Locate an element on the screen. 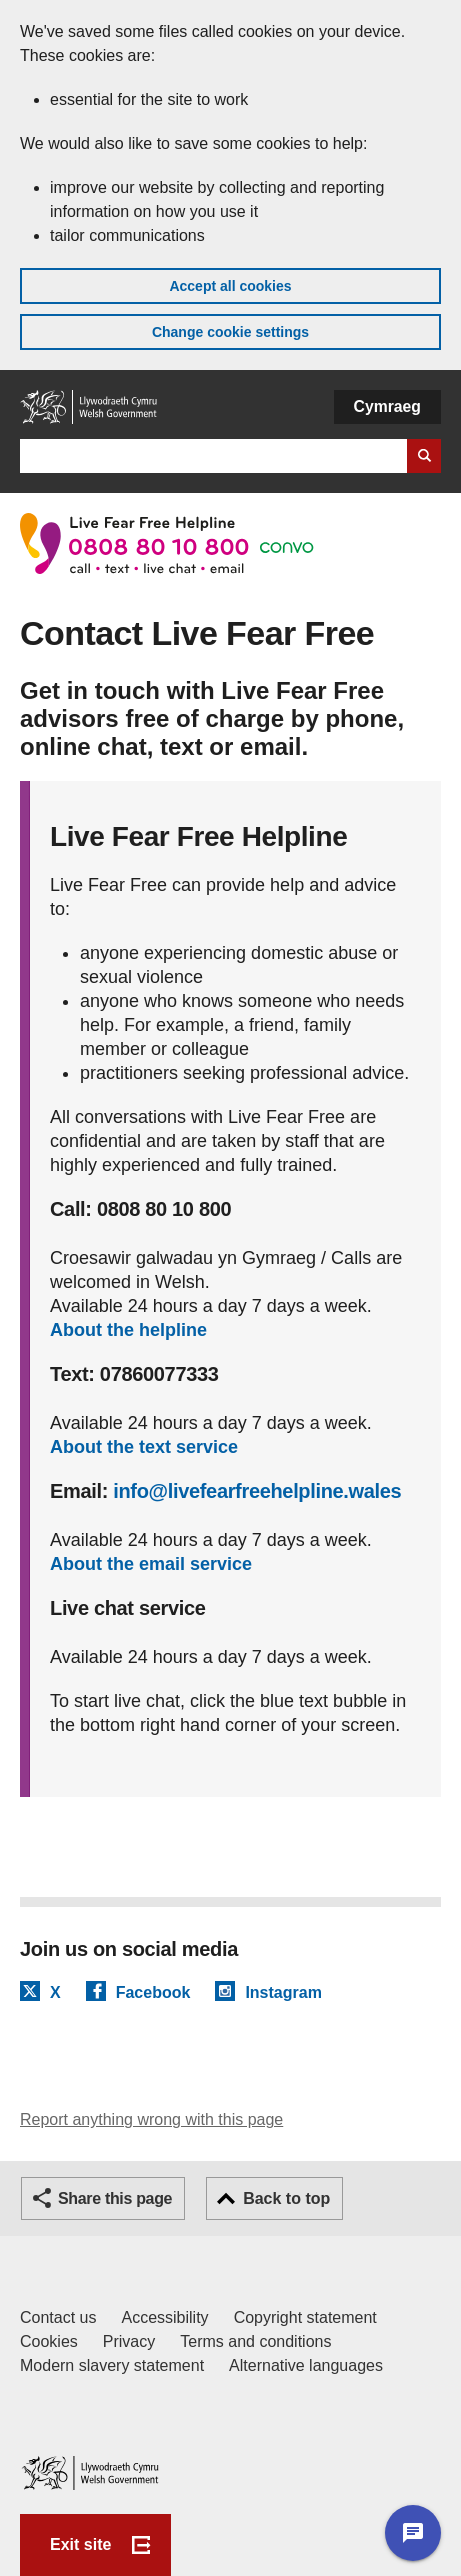 Image resolution: width=461 pixels, height=2576 pixels. Report anything wrong with this page is located at coordinates (151, 2119).